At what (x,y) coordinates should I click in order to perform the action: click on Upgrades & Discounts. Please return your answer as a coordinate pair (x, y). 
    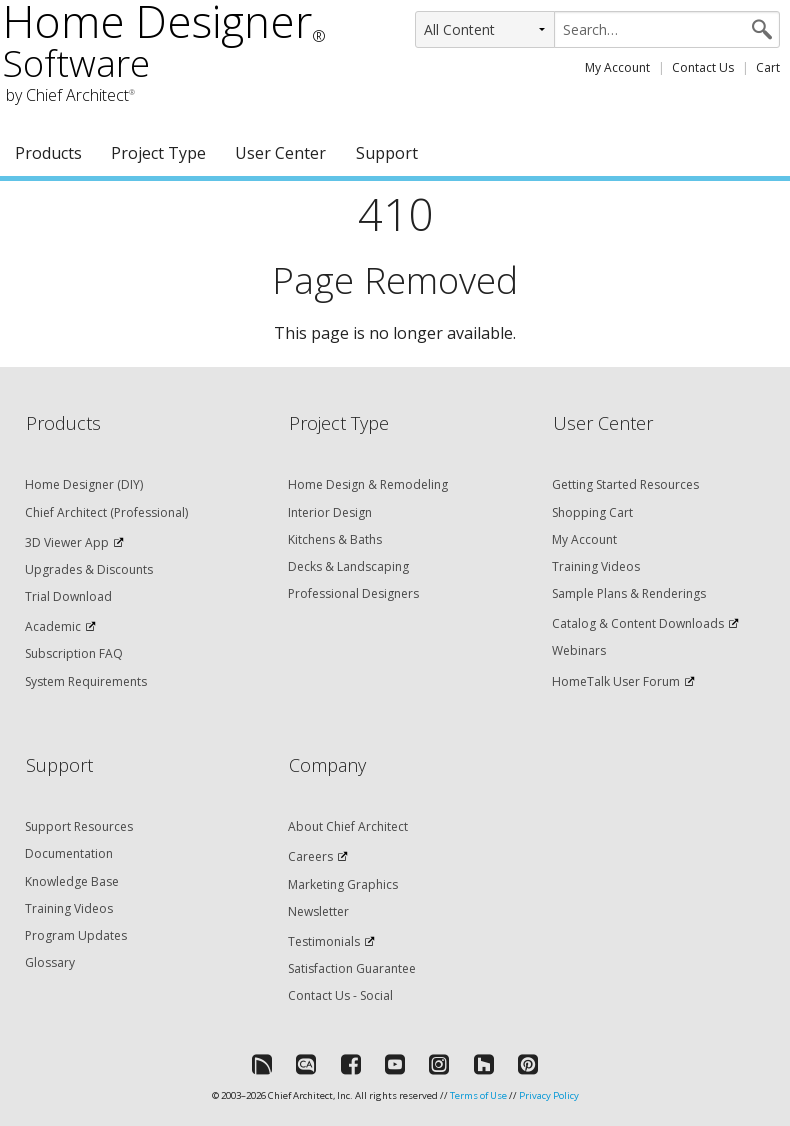
    Looking at the image, I should click on (89, 569).